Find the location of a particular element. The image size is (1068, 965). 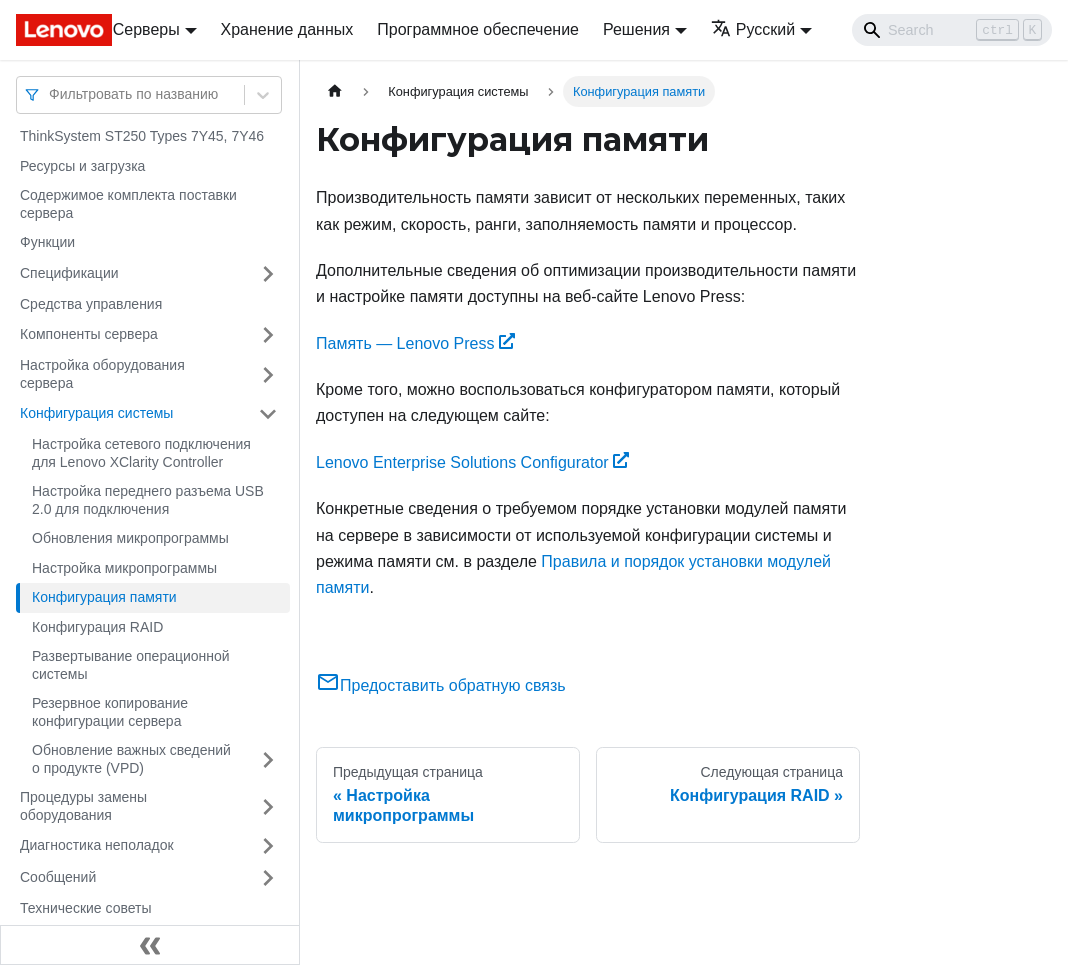

[Свернуть/развернуть категорию 'Сообщений'] is located at coordinates (268, 878).